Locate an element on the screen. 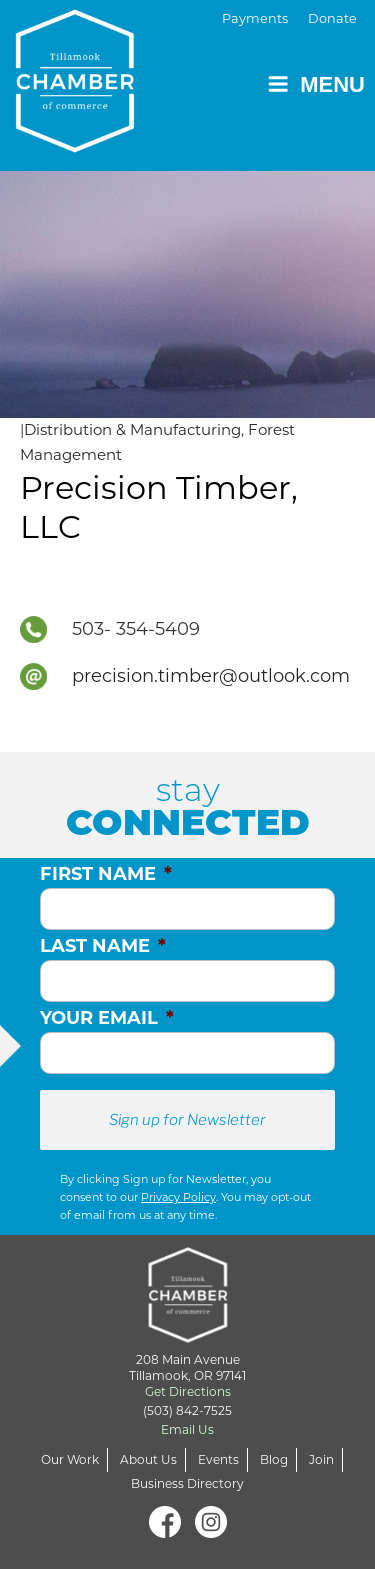 Image resolution: width=375 pixels, height=1569 pixels. Distribution & Manufacturing is located at coordinates (132, 429).